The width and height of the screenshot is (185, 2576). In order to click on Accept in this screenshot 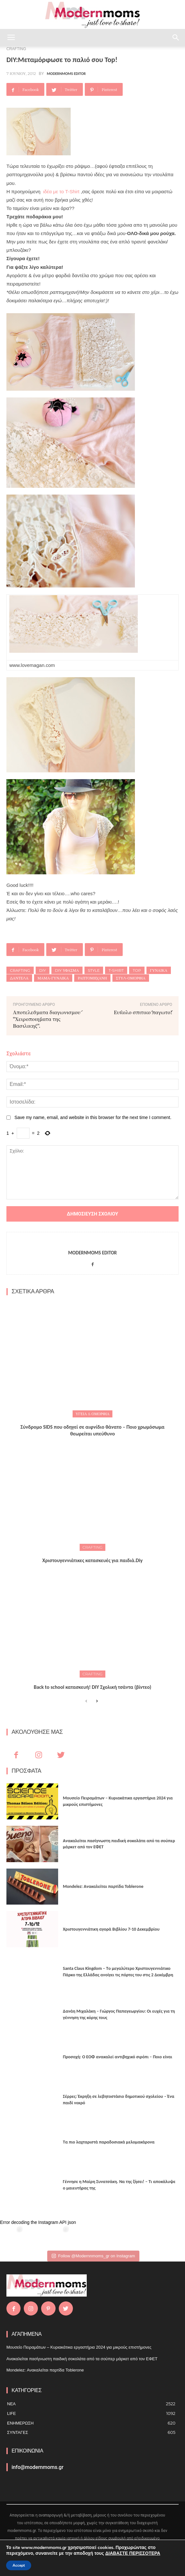, I will do `click(19, 2565)`.